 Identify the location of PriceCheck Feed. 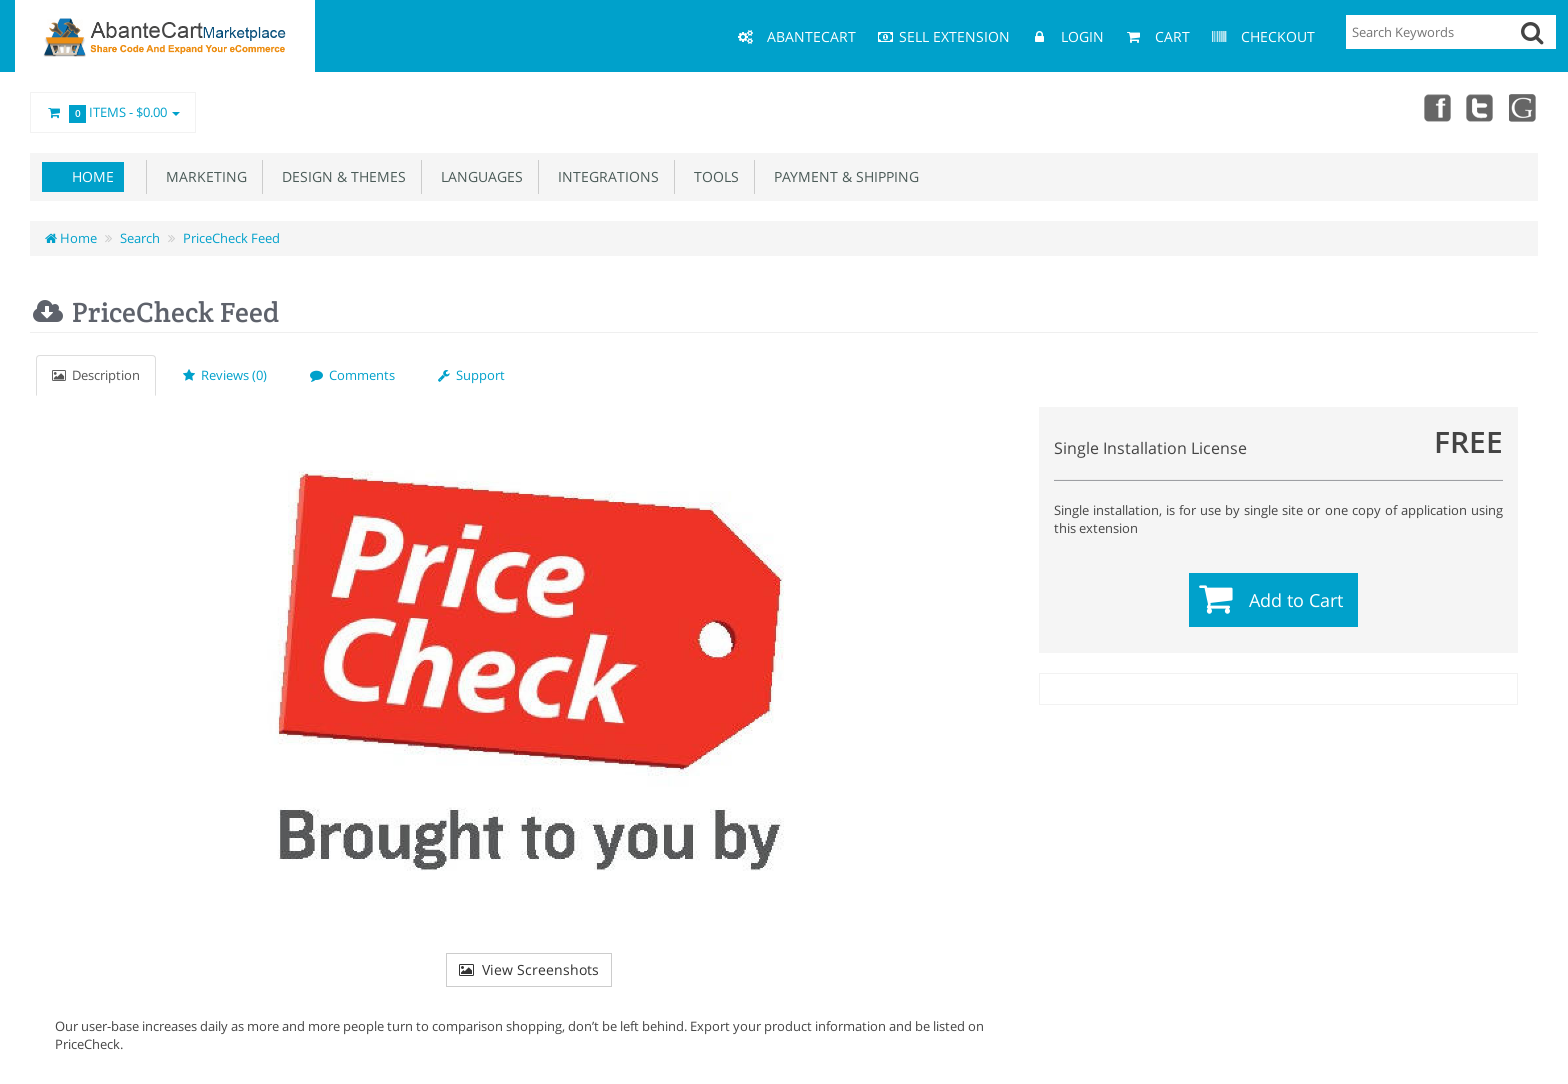
(231, 238).